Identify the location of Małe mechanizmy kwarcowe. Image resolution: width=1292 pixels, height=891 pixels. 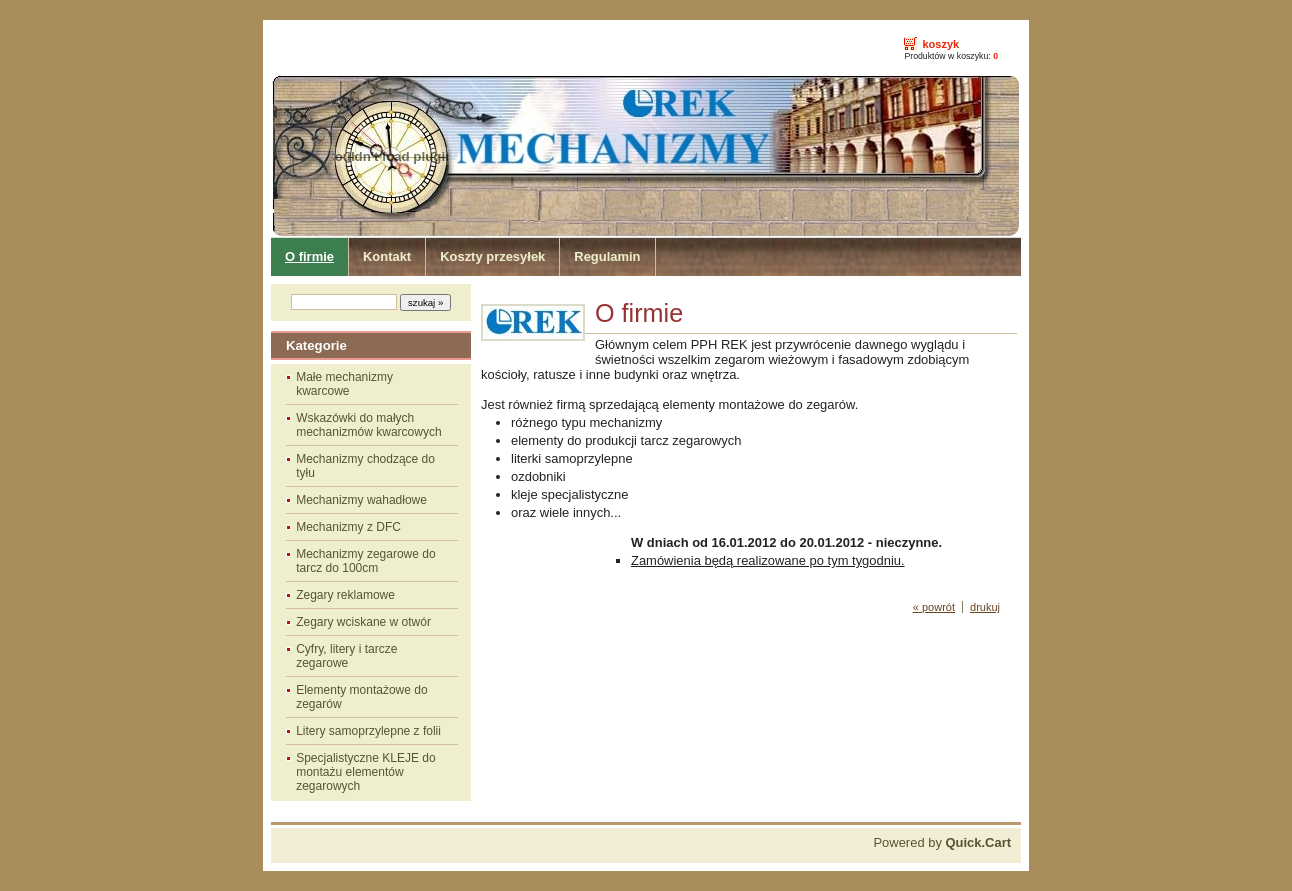
(344, 384).